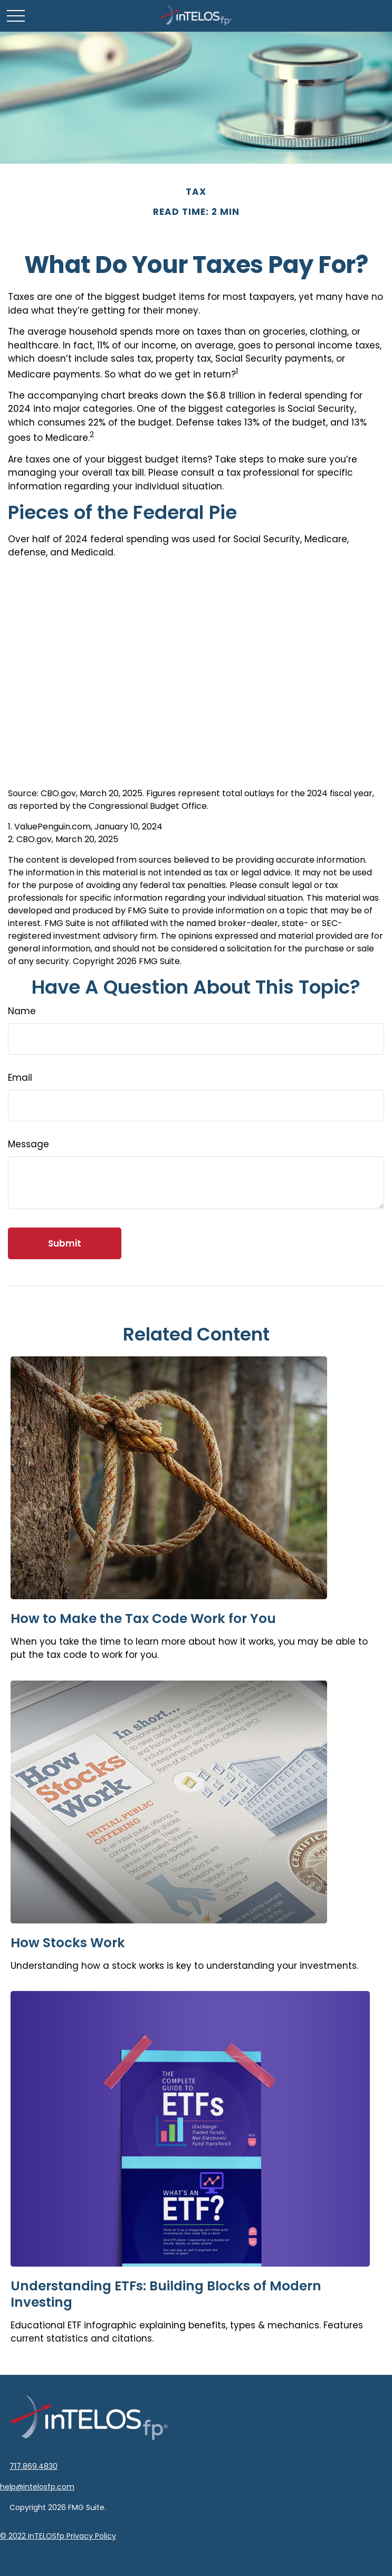  I want to click on [Submit form], so click(64, 1243).